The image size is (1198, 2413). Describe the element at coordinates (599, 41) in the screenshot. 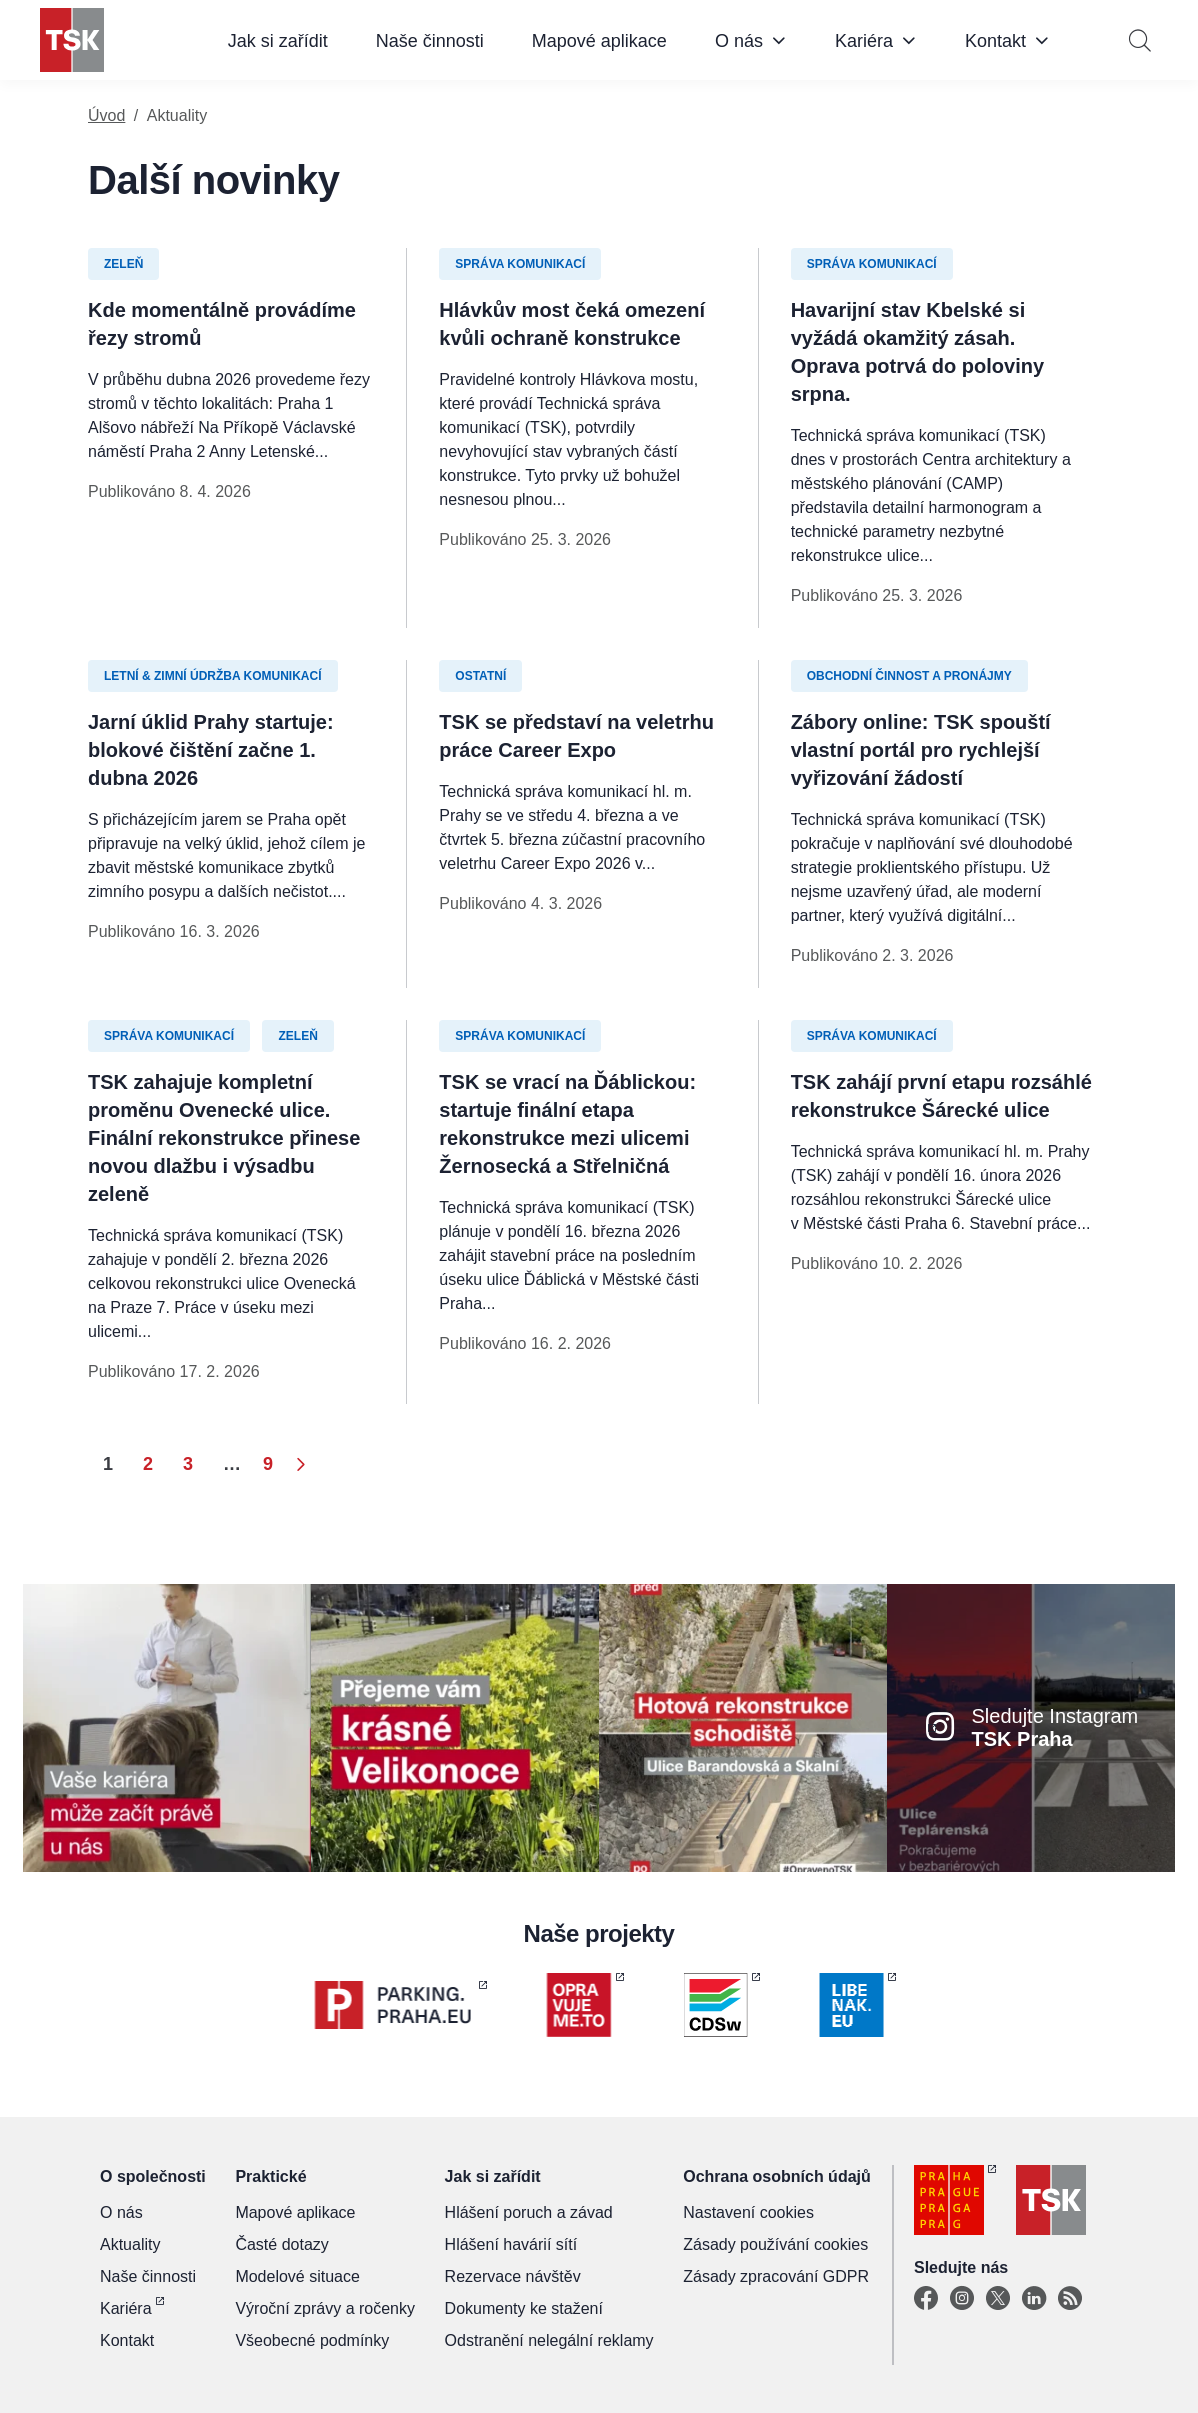

I see `Mapové aplikace` at that location.